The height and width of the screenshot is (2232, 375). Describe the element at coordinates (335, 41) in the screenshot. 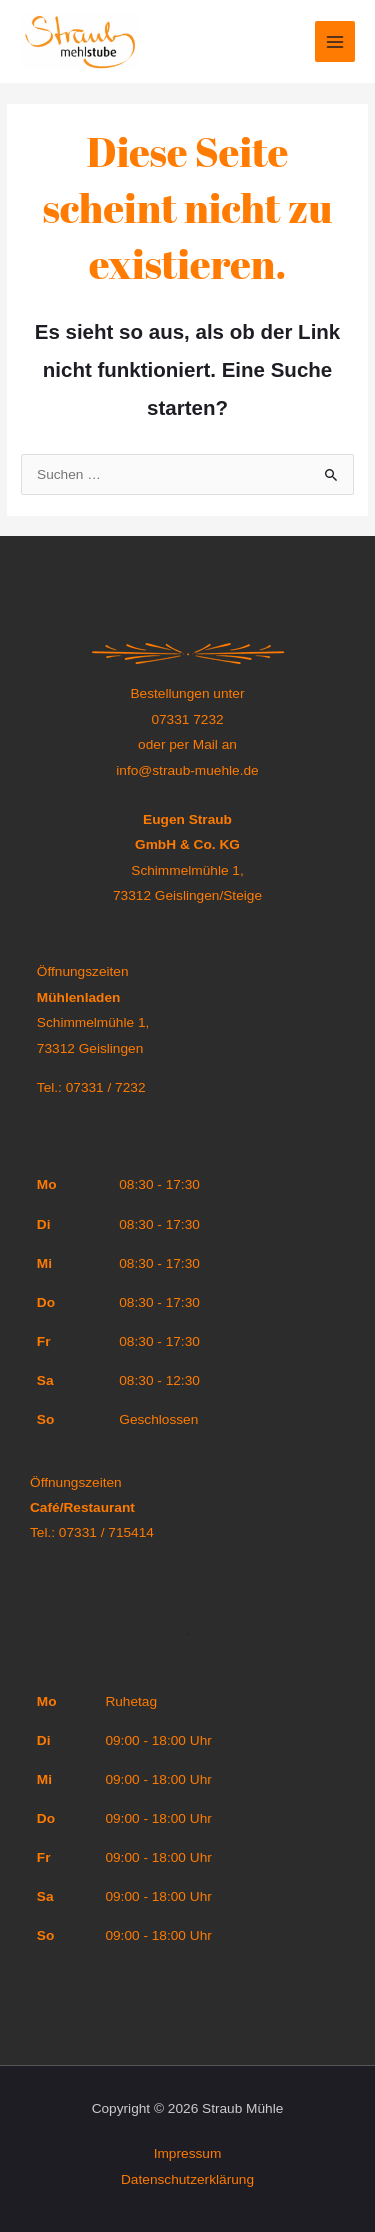

I see `[Main menu toggle]` at that location.